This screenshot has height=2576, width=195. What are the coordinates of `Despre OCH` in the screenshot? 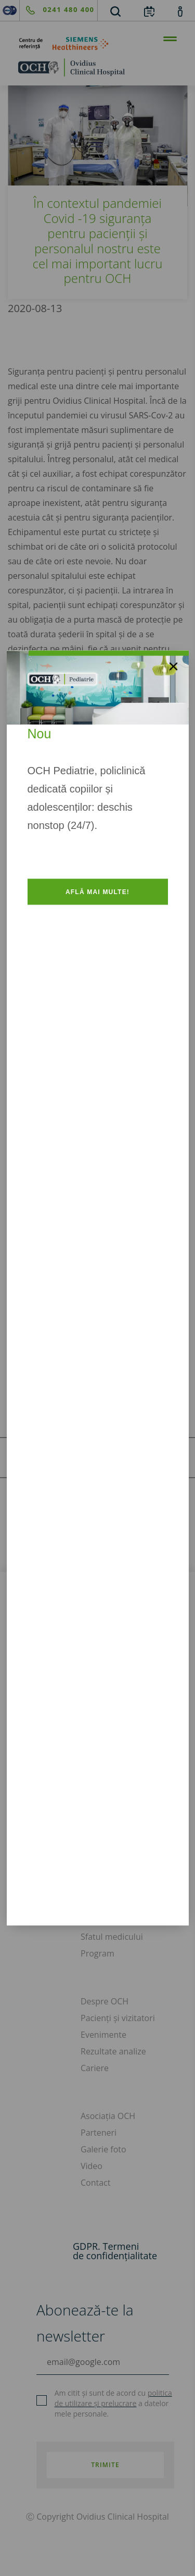 It's located at (104, 2001).